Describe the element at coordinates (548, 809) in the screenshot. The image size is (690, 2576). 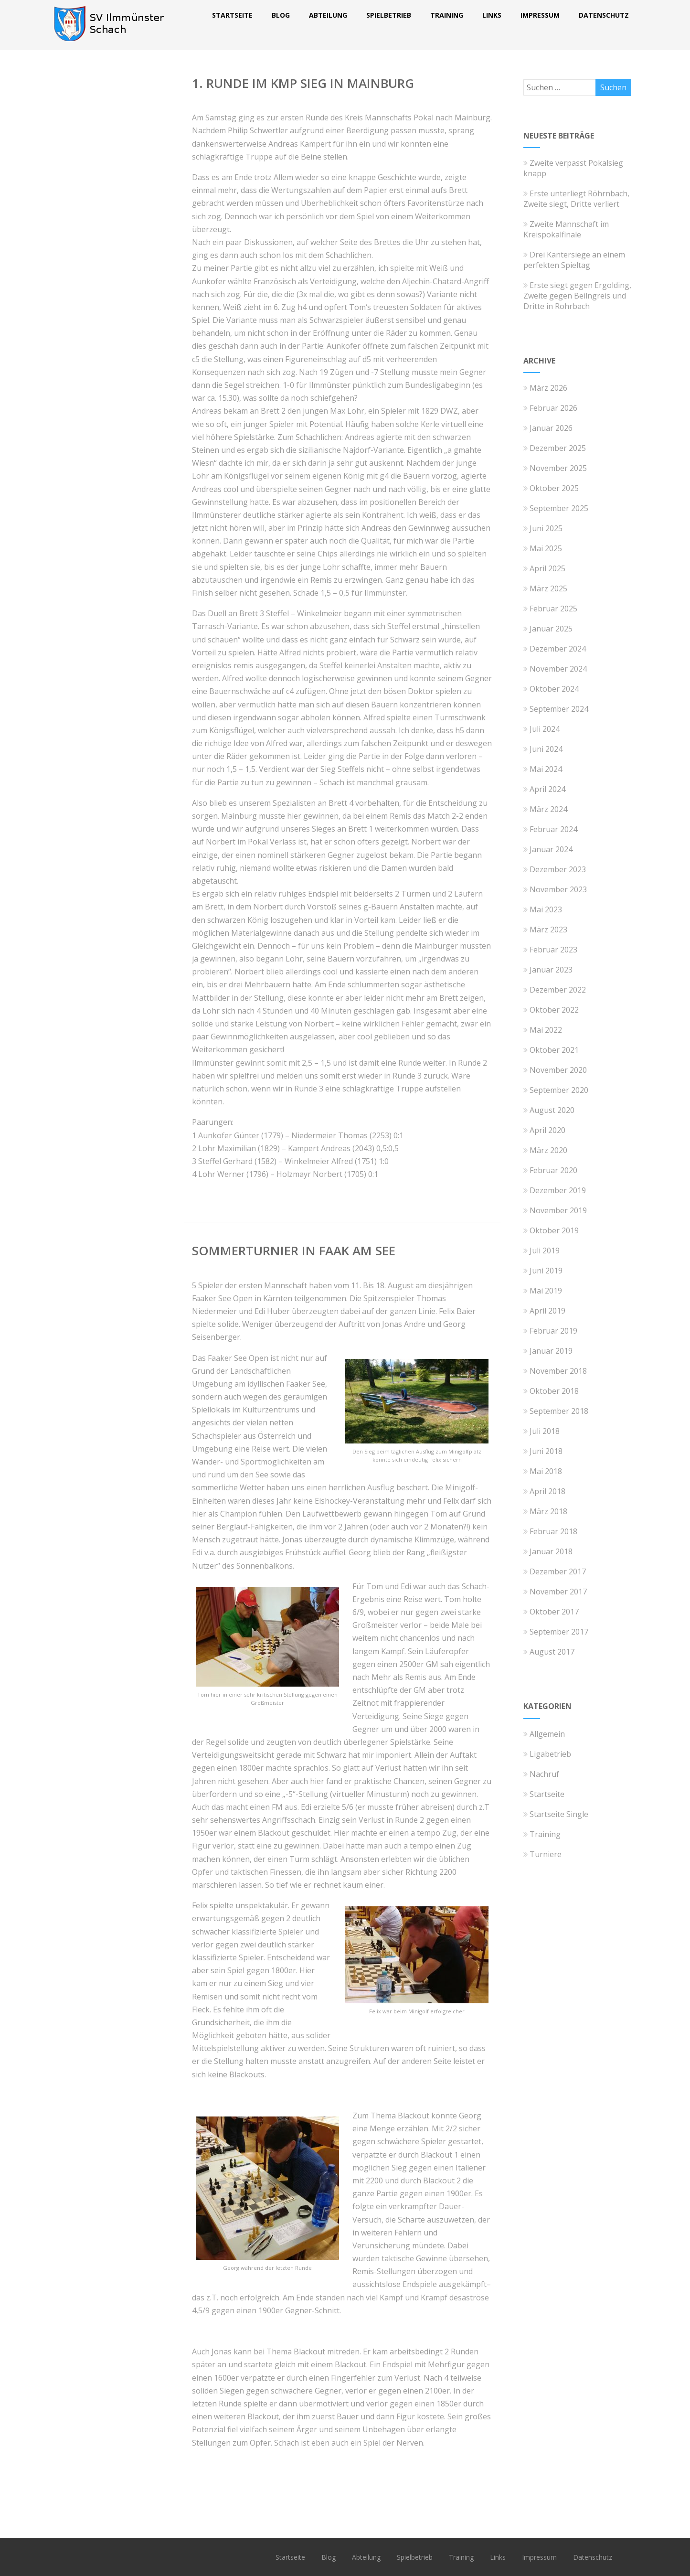
I see `März 2024` at that location.